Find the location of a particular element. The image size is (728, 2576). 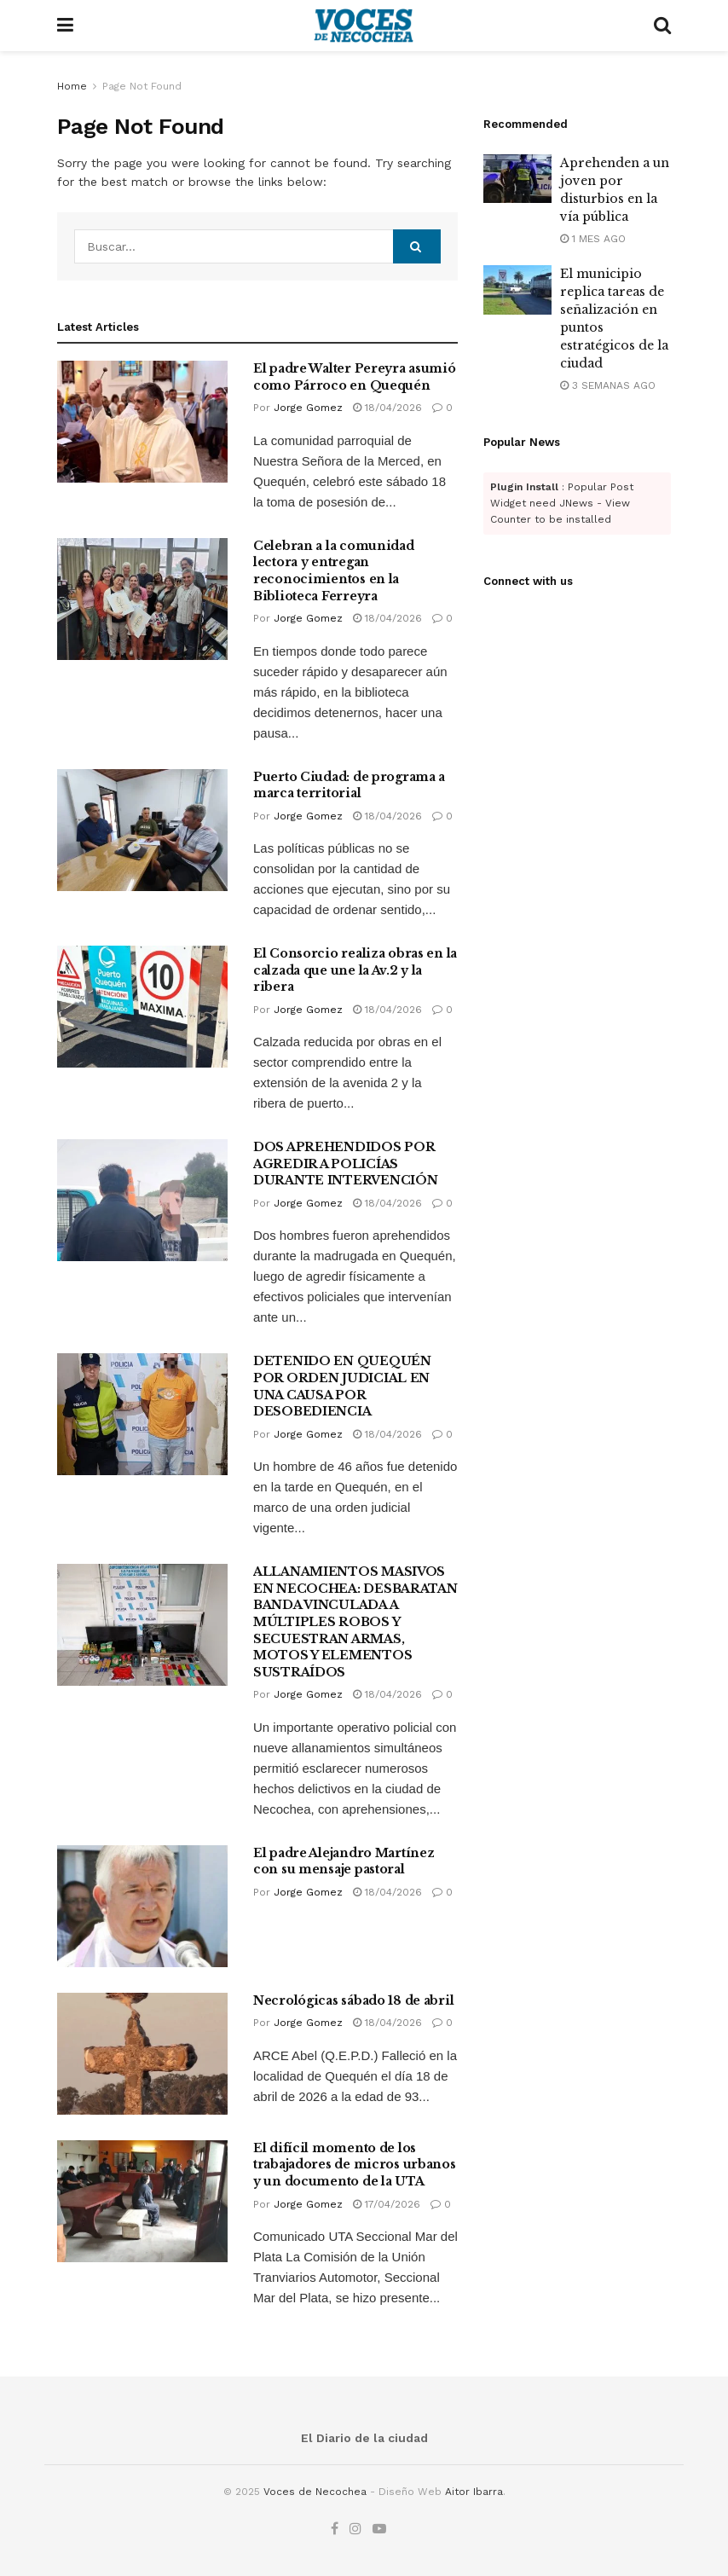

[Read article: El padre Alejandro Martínez con su mensaje pastoral] is located at coordinates (142, 1906).